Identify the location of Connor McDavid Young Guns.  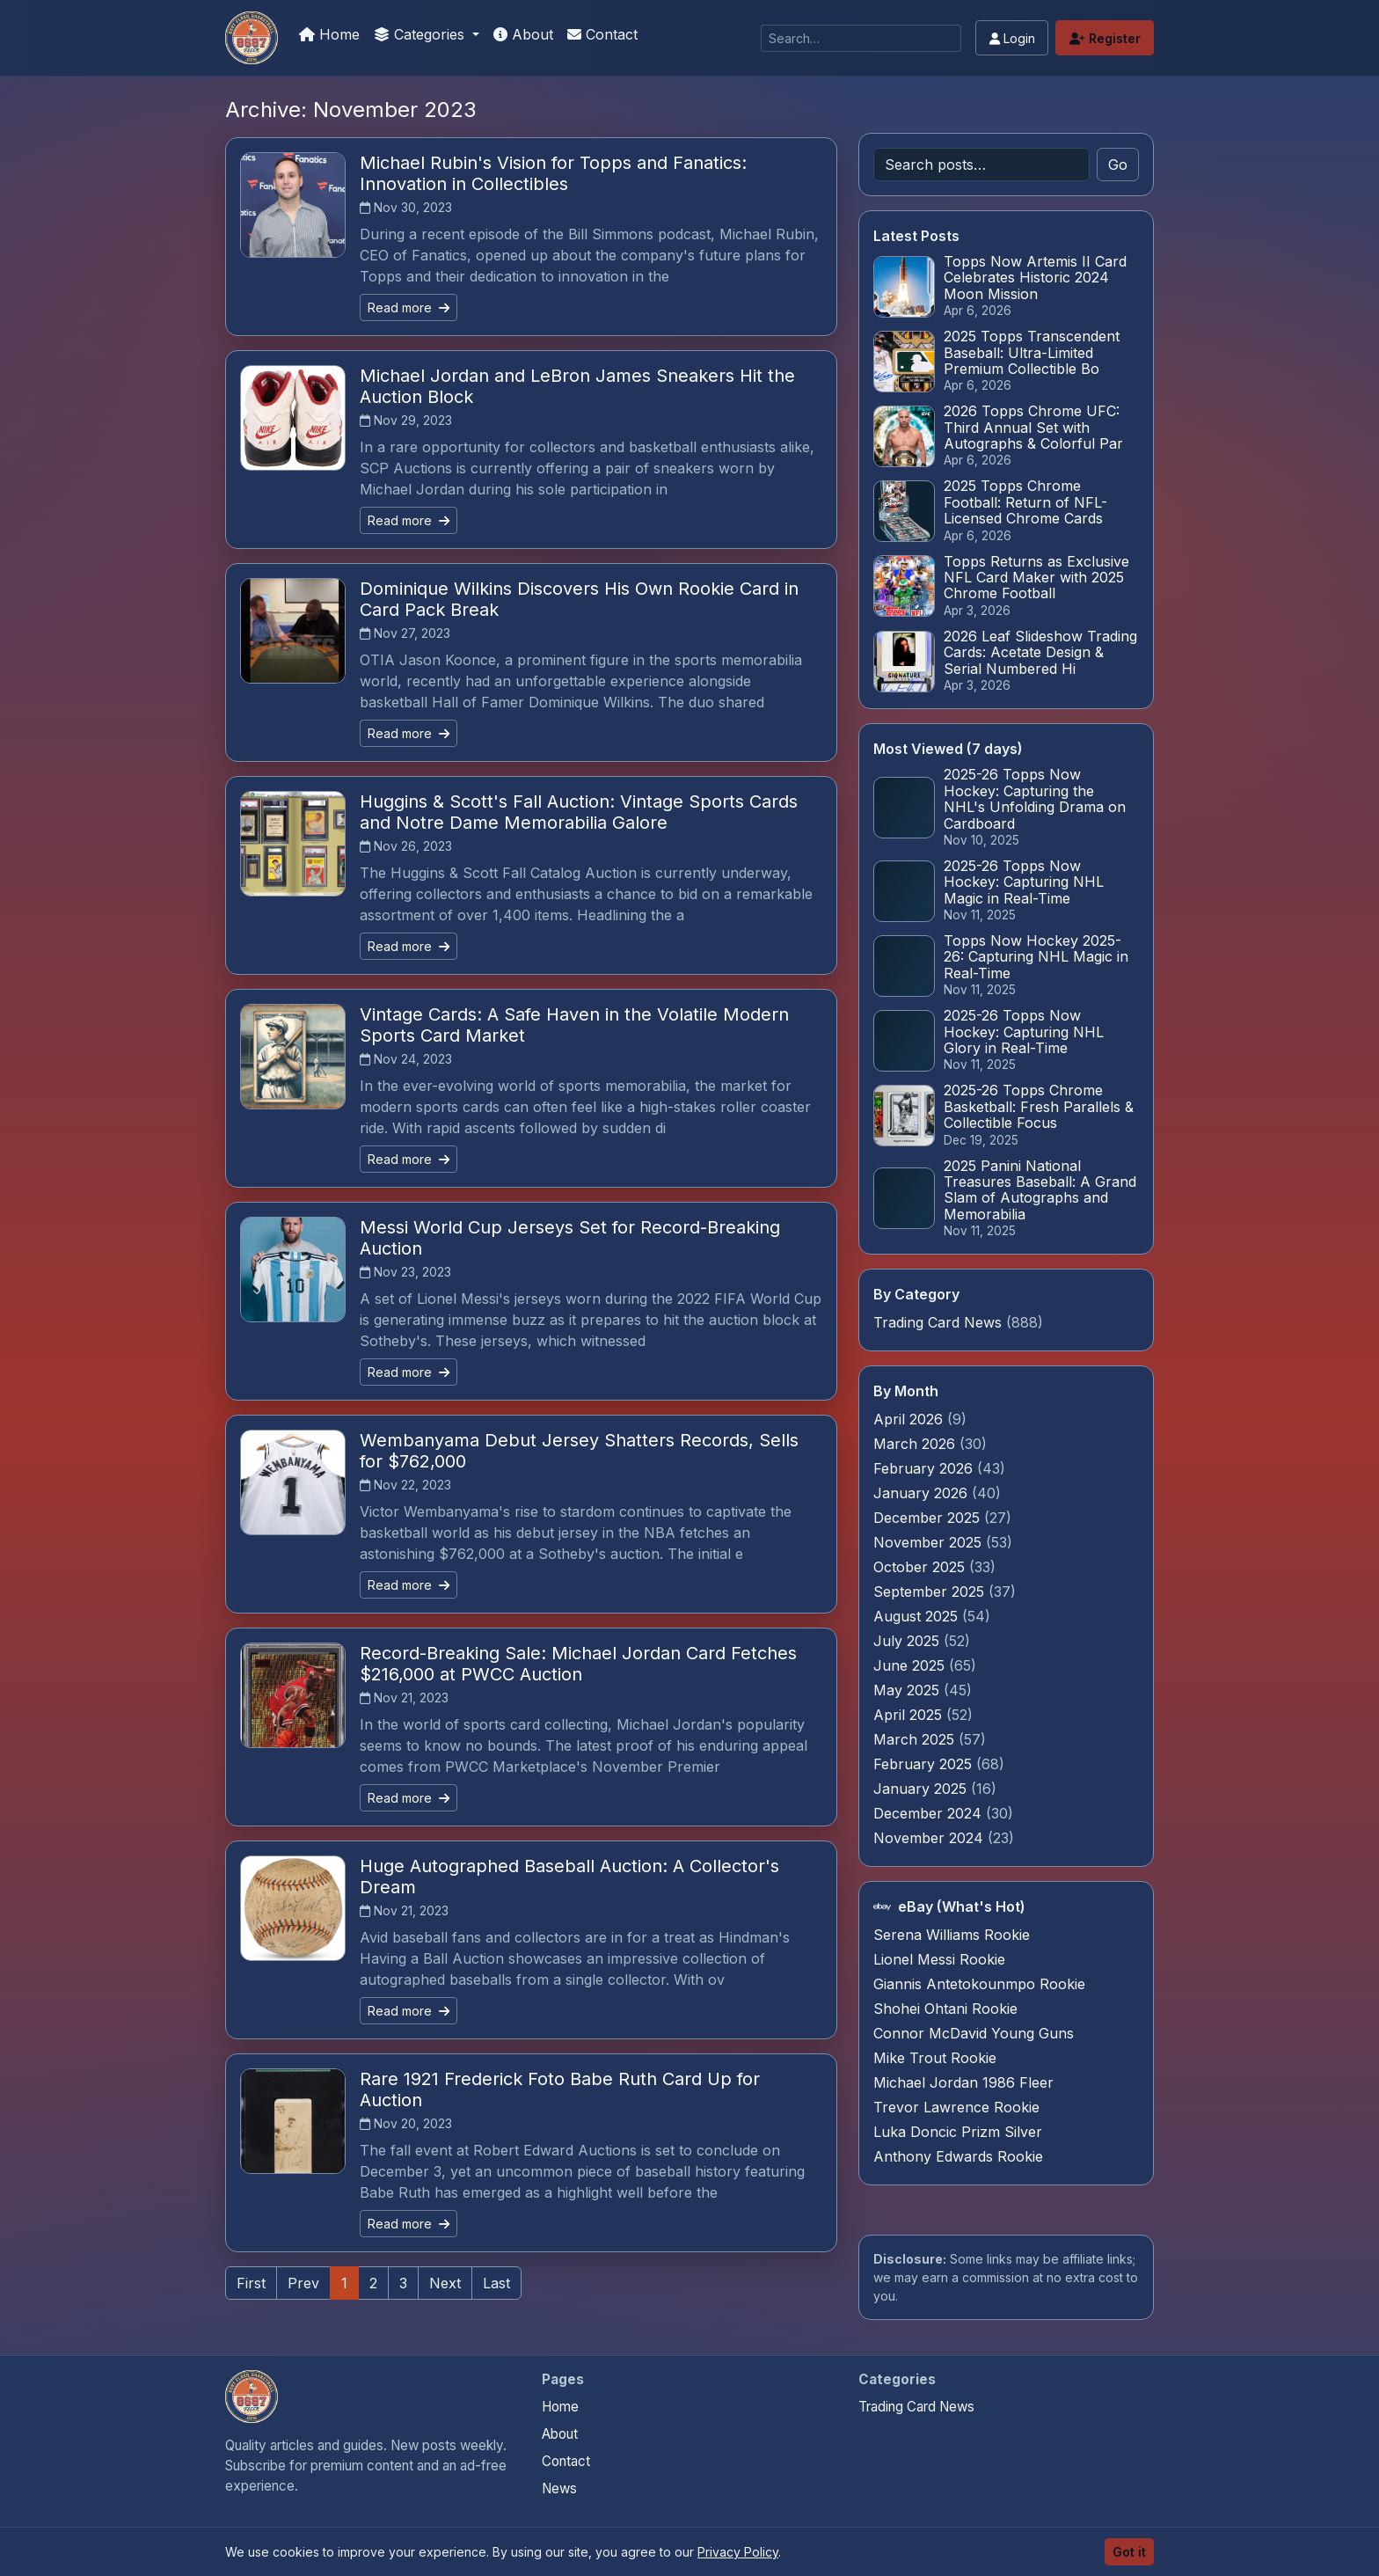
(973, 2033).